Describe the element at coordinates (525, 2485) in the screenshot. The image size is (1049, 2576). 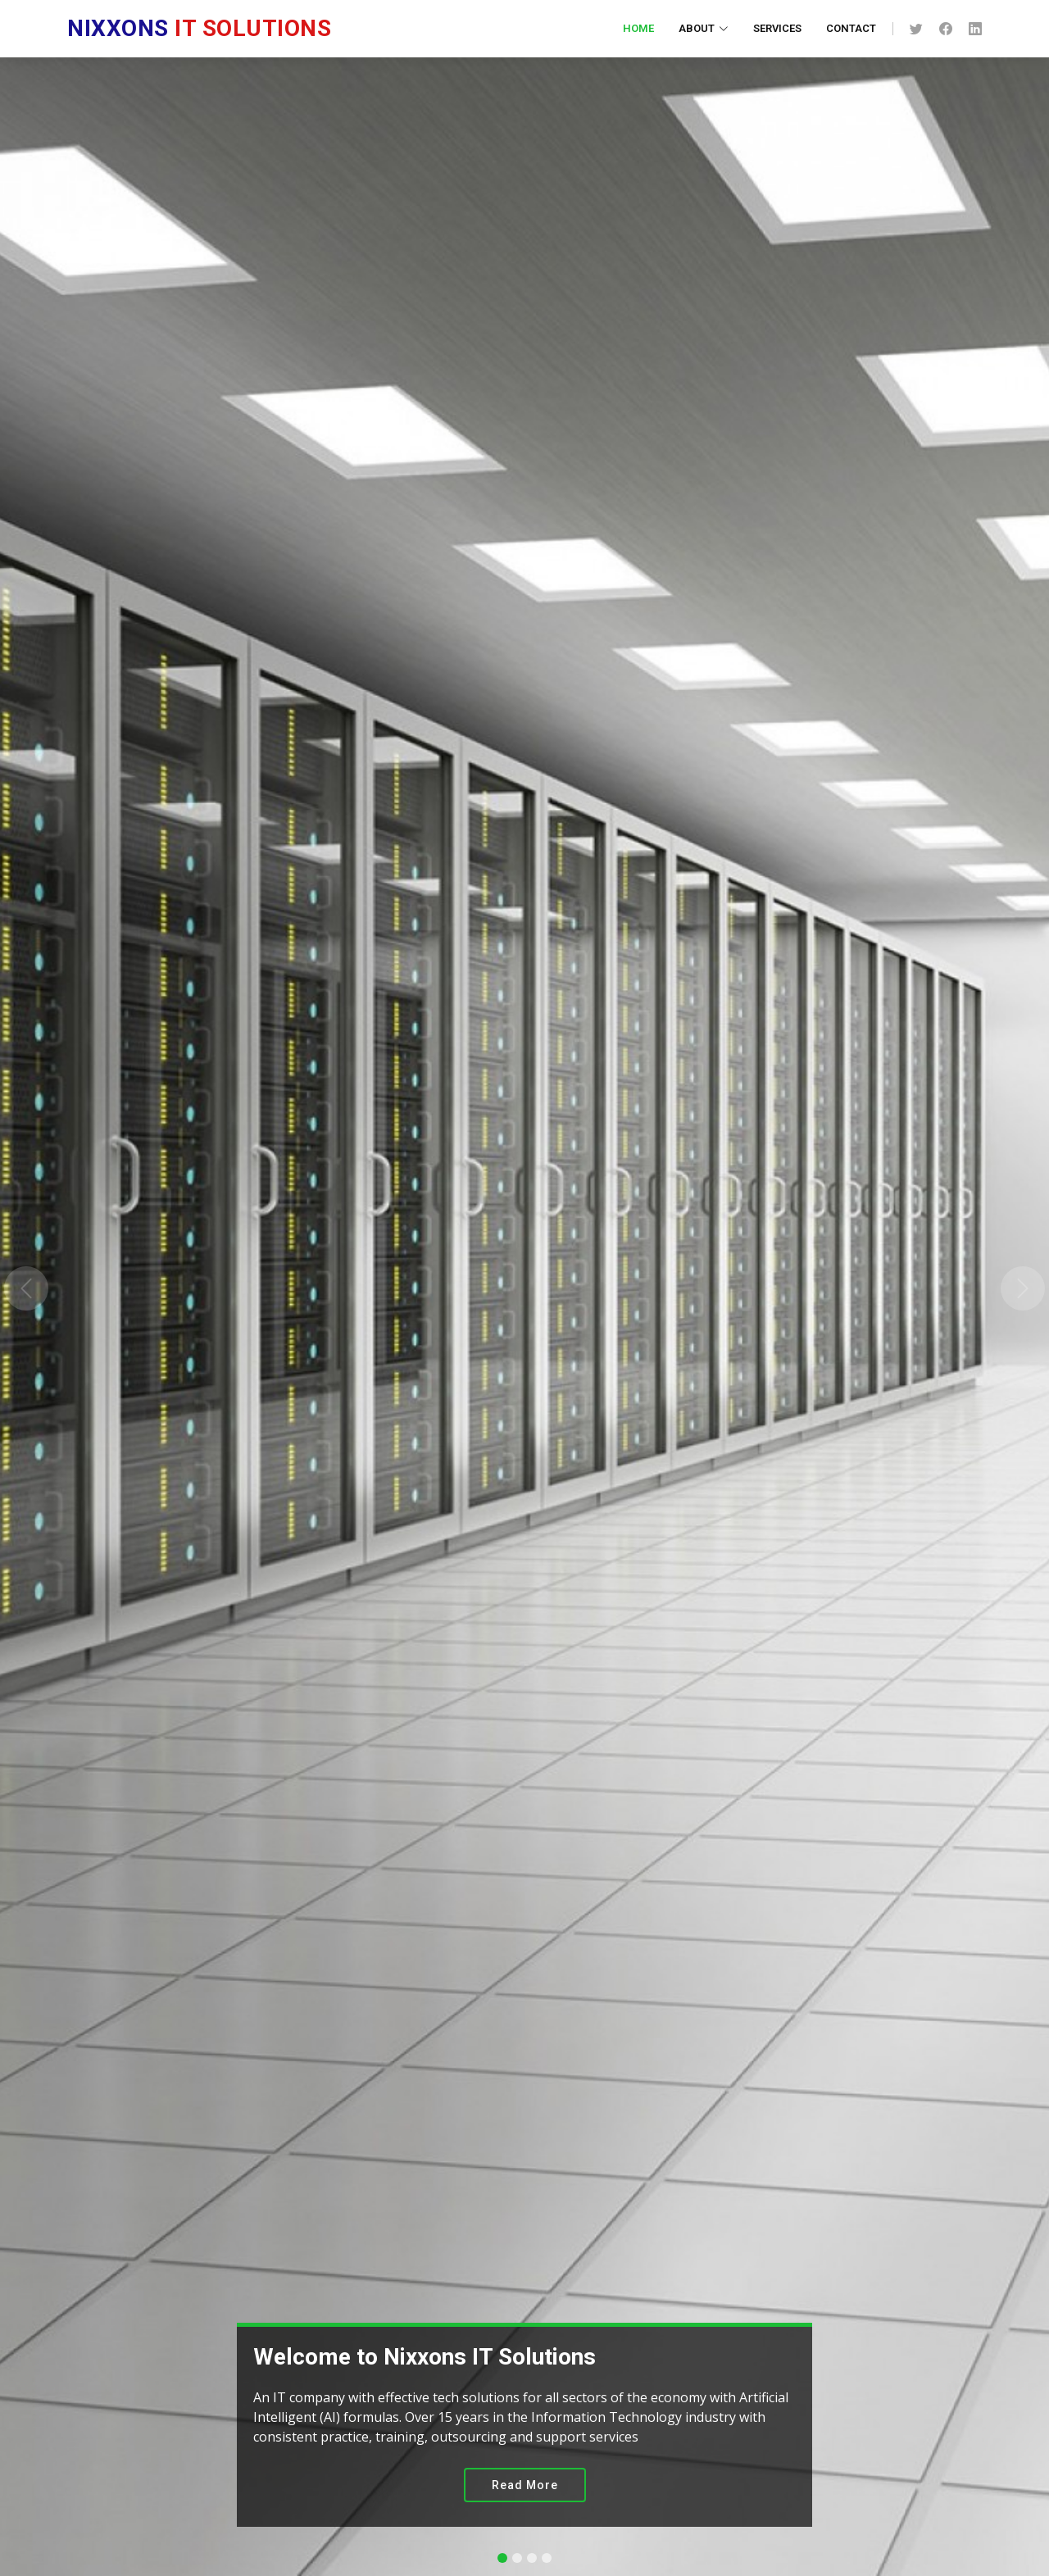
I see `Read More` at that location.